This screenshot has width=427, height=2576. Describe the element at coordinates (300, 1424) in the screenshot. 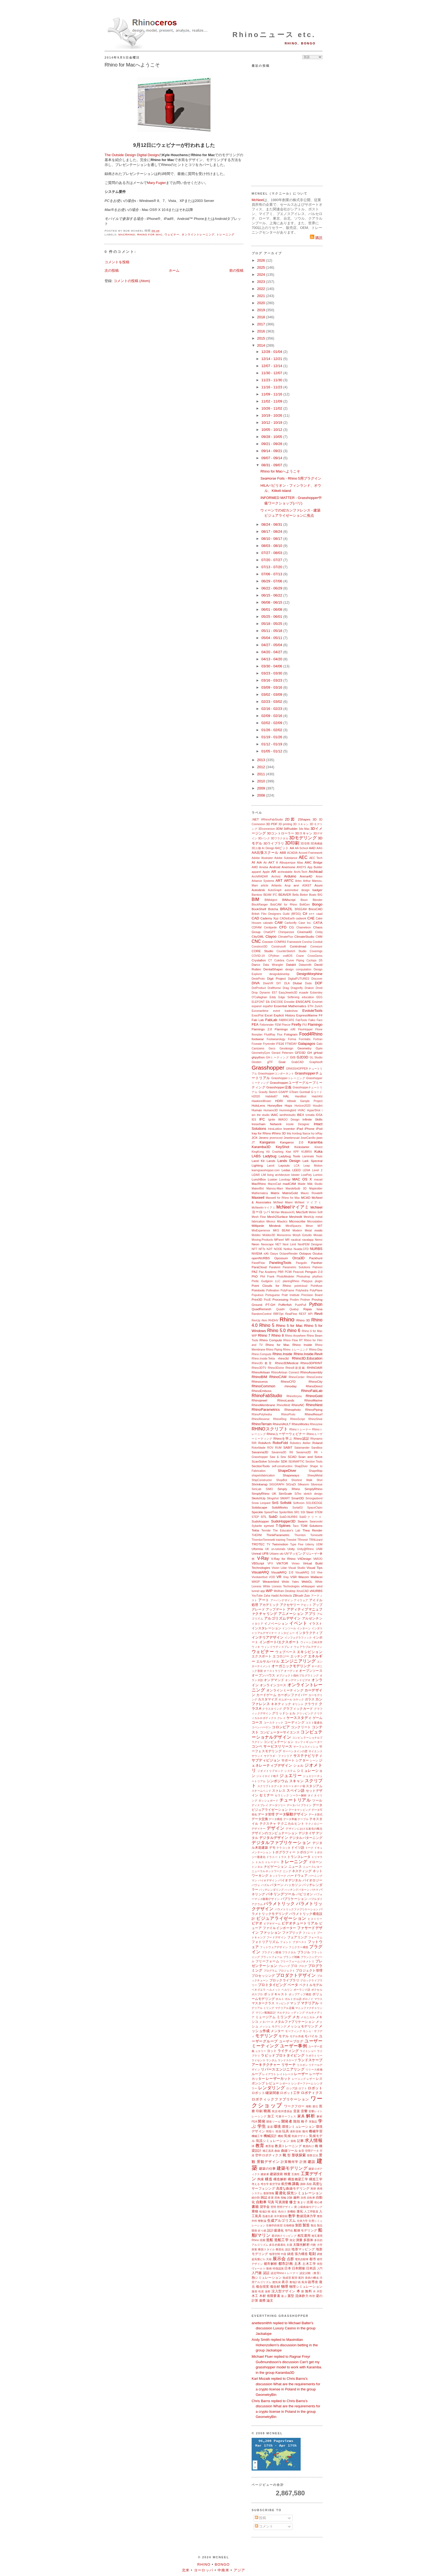

I see `RhinoWorks` at that location.